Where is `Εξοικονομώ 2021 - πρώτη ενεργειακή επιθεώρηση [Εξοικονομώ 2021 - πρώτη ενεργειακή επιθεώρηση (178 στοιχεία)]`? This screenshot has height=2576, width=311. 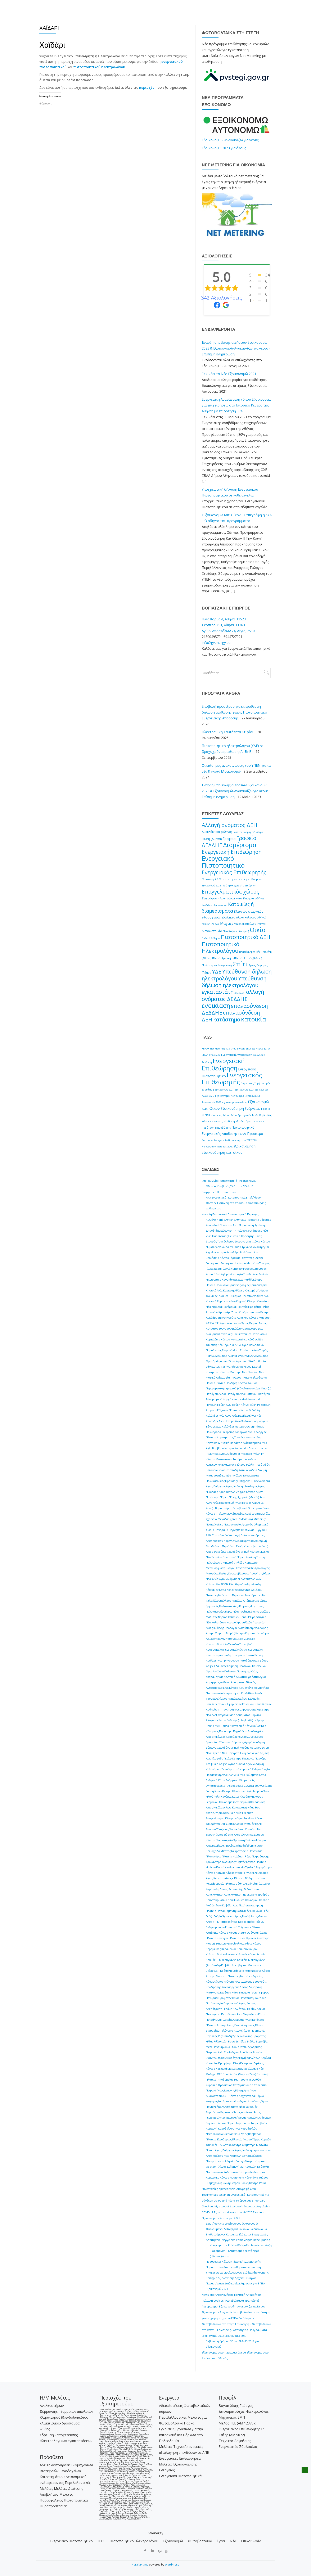
Εξοικονομώ 2021 - πρώτη ενεργειακή επιθεώρηση [Εξοικονομώ 2021 - πρώτη ενεργειακή επιθεώρηση (178 στοιχεία)] is located at coordinates (232, 879).